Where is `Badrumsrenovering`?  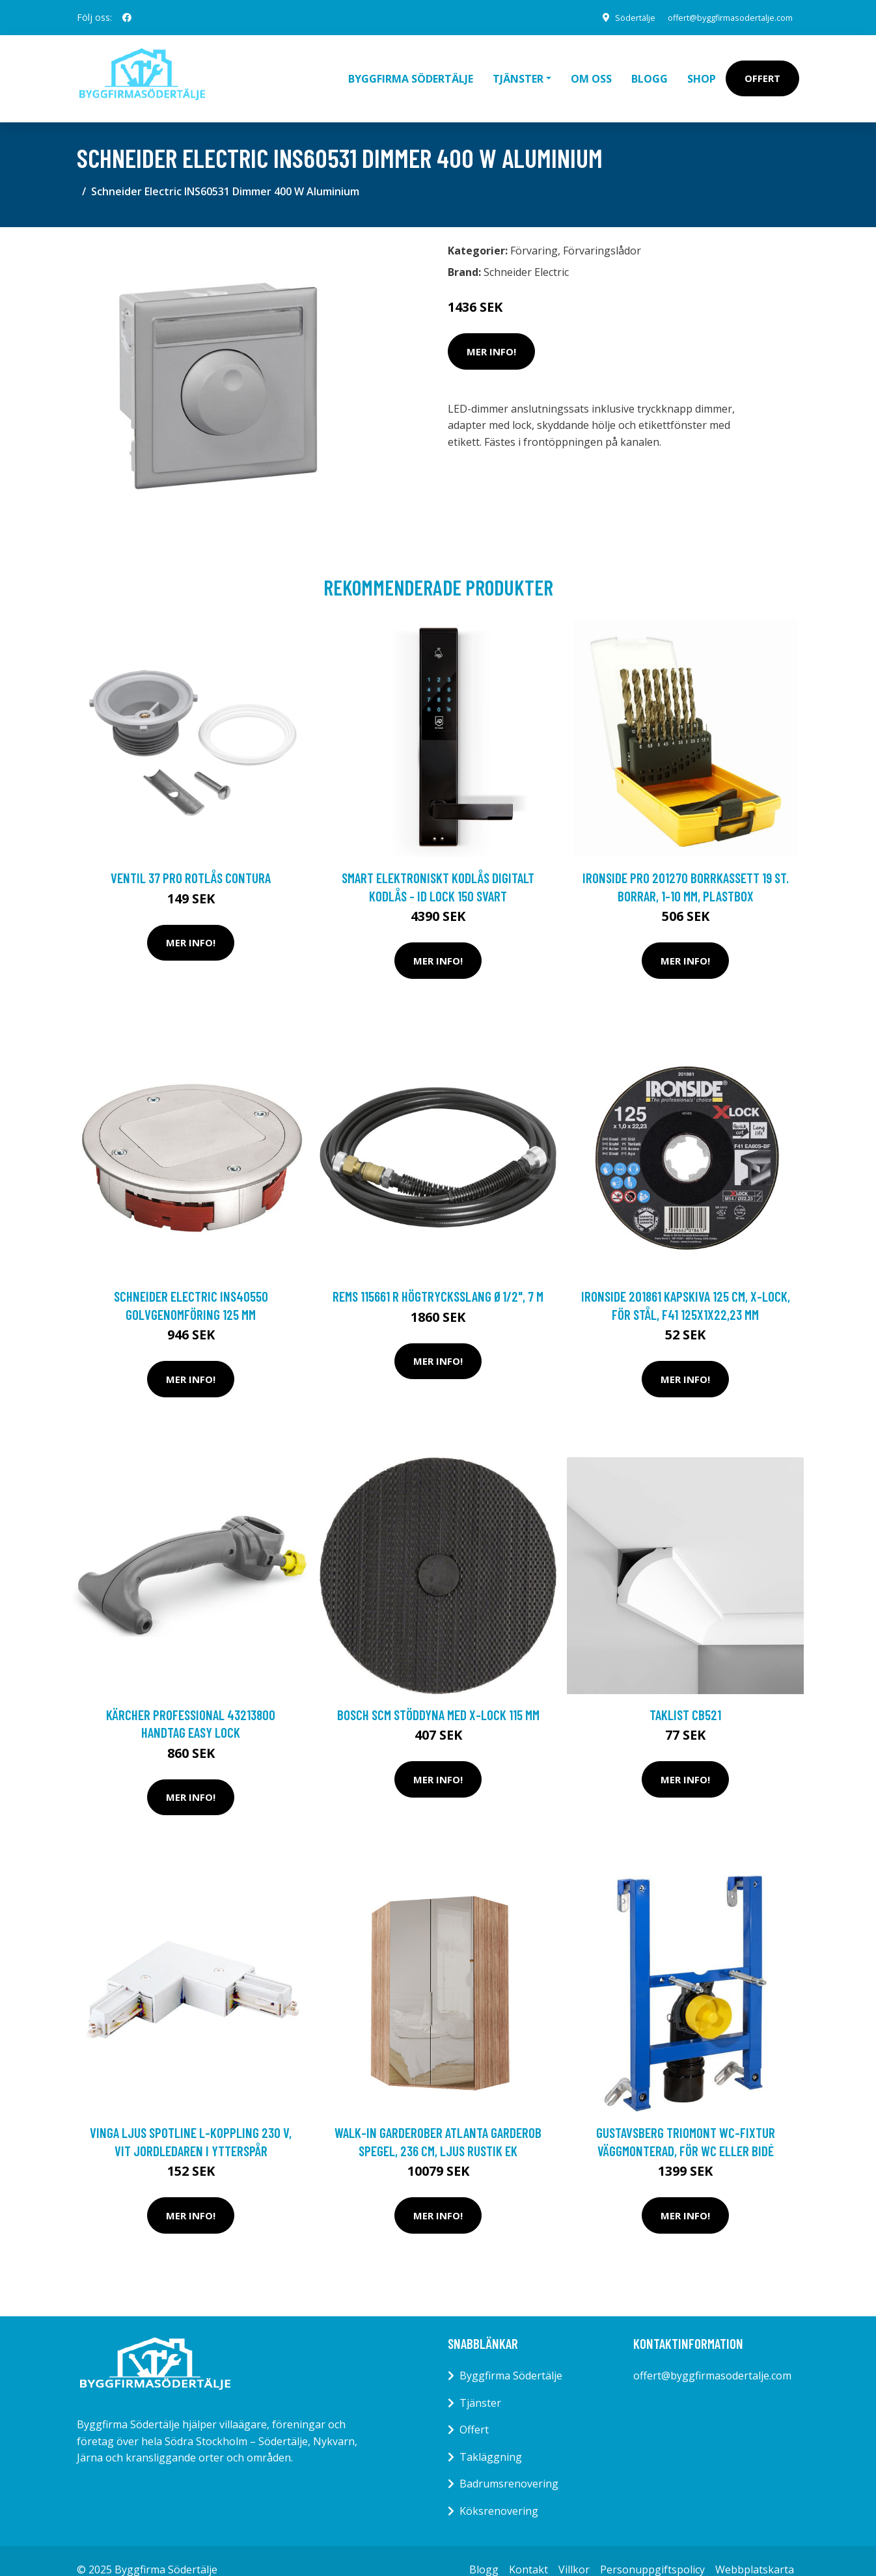 Badrumsrenovering is located at coordinates (508, 2465).